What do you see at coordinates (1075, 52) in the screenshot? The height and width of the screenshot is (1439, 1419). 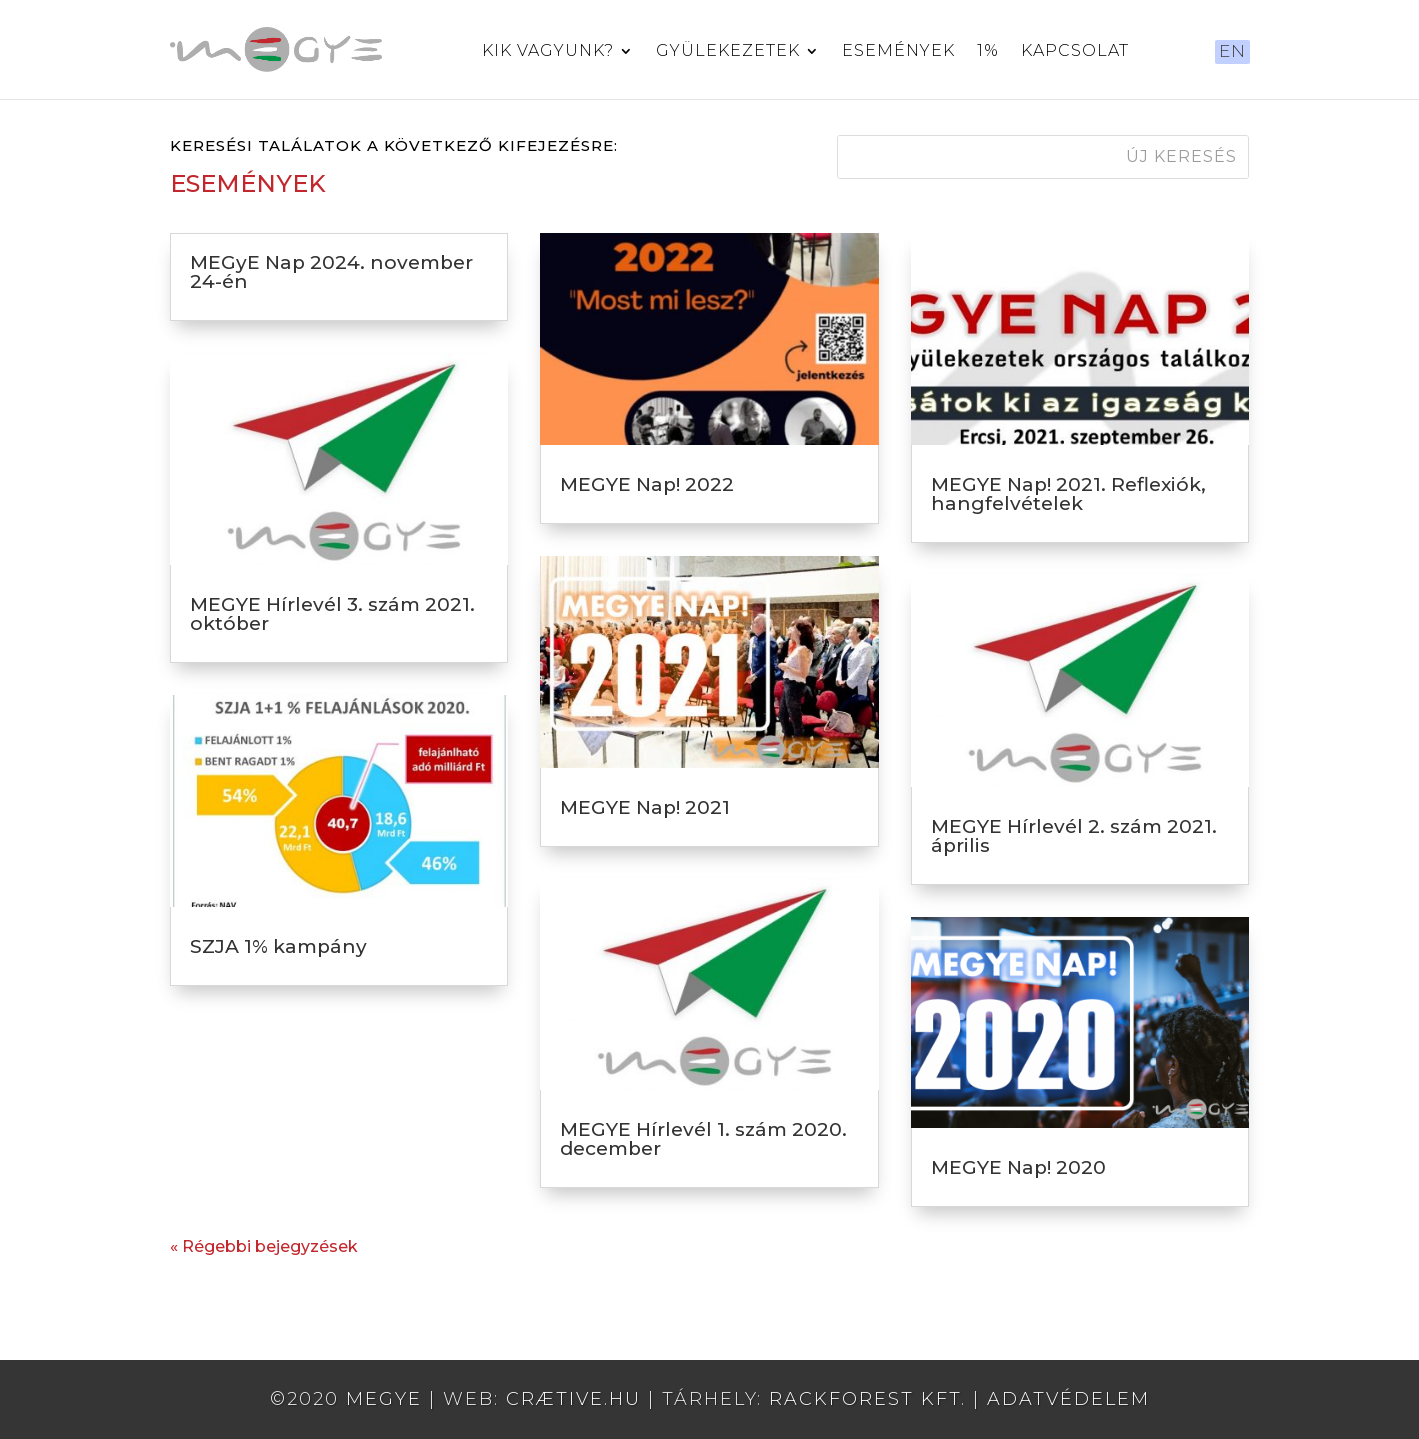 I see `Kapcsolat` at bounding box center [1075, 52].